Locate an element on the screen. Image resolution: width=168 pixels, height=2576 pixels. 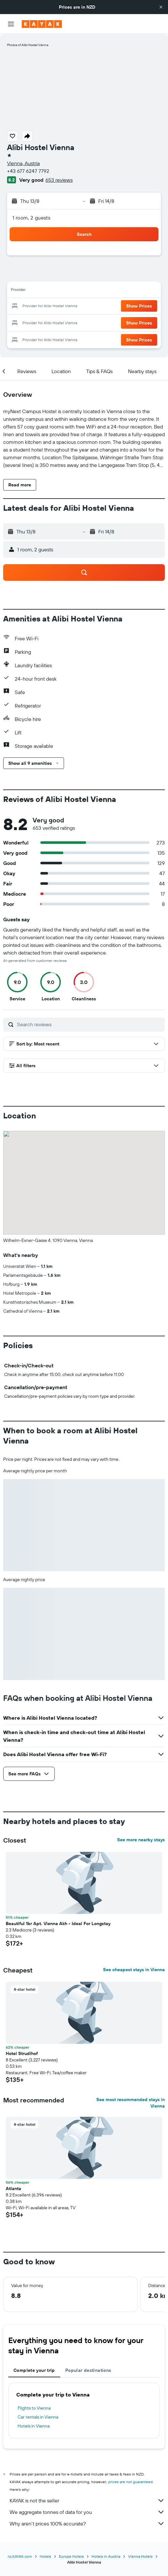
653 reviews is located at coordinates (59, 180).